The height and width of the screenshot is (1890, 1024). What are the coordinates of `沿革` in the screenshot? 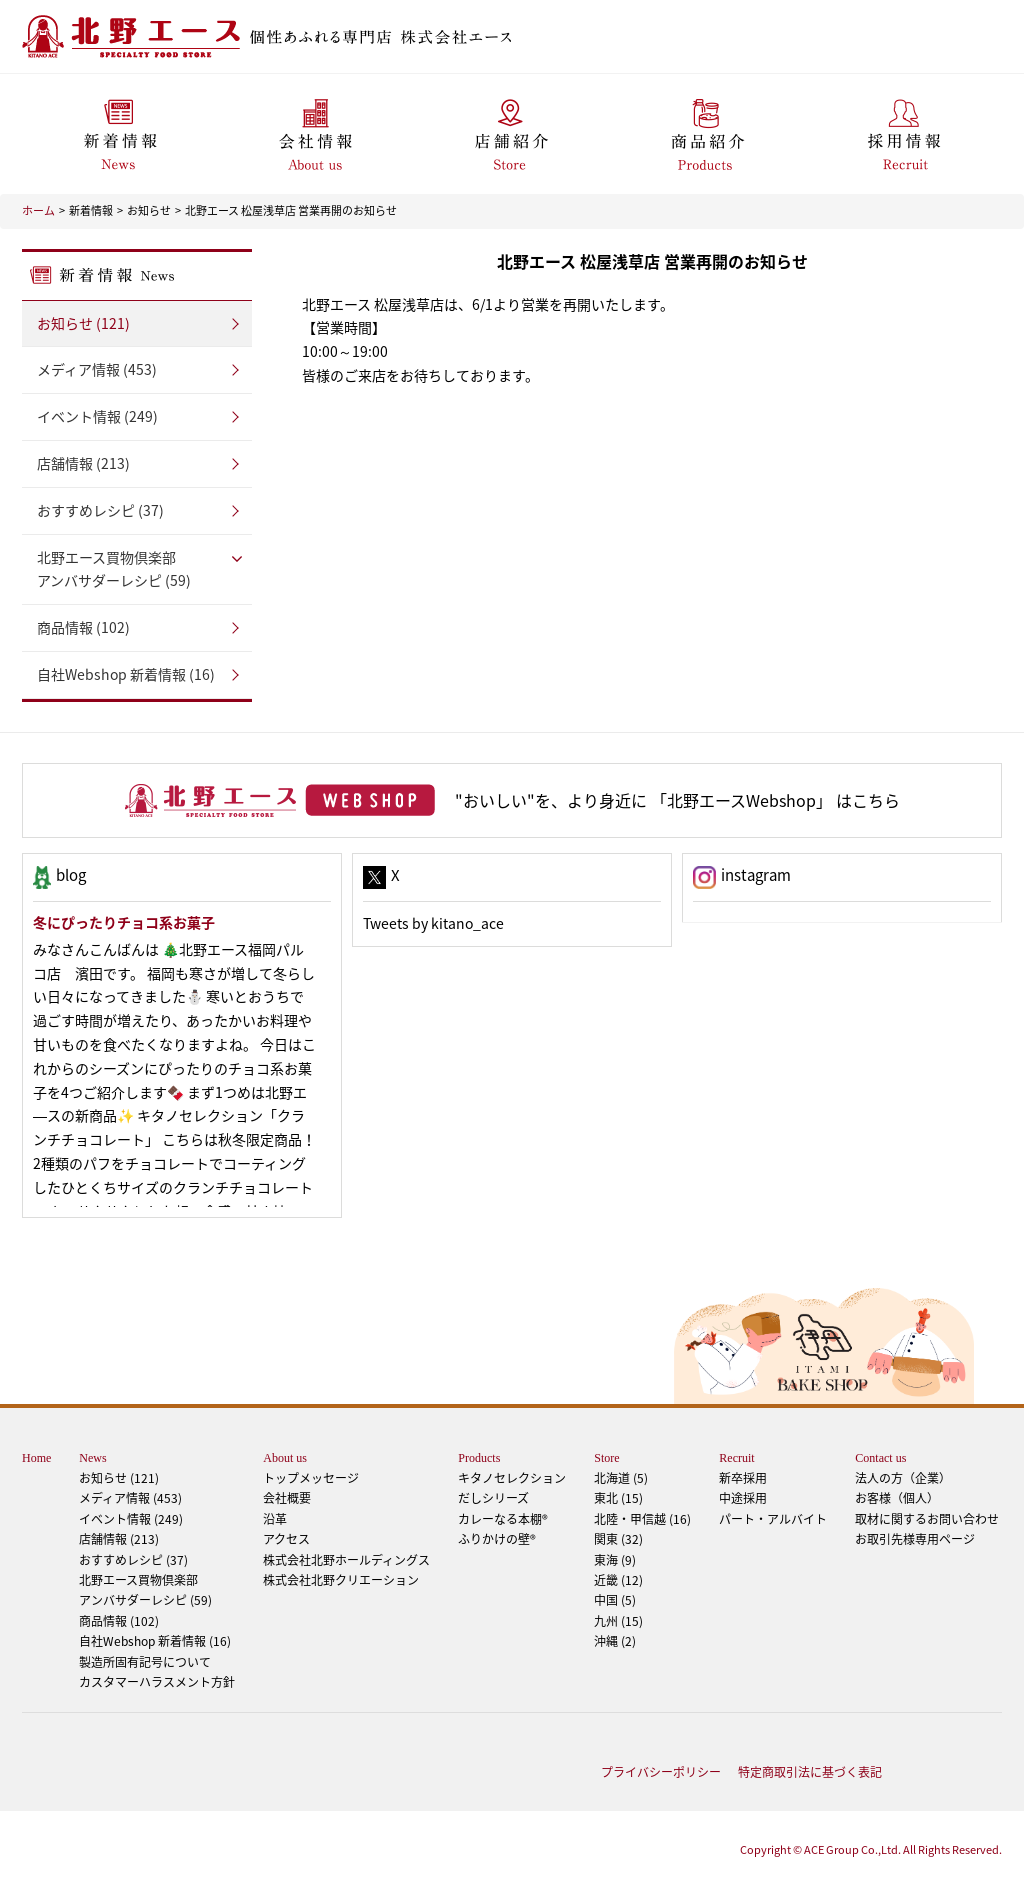 It's located at (275, 1519).